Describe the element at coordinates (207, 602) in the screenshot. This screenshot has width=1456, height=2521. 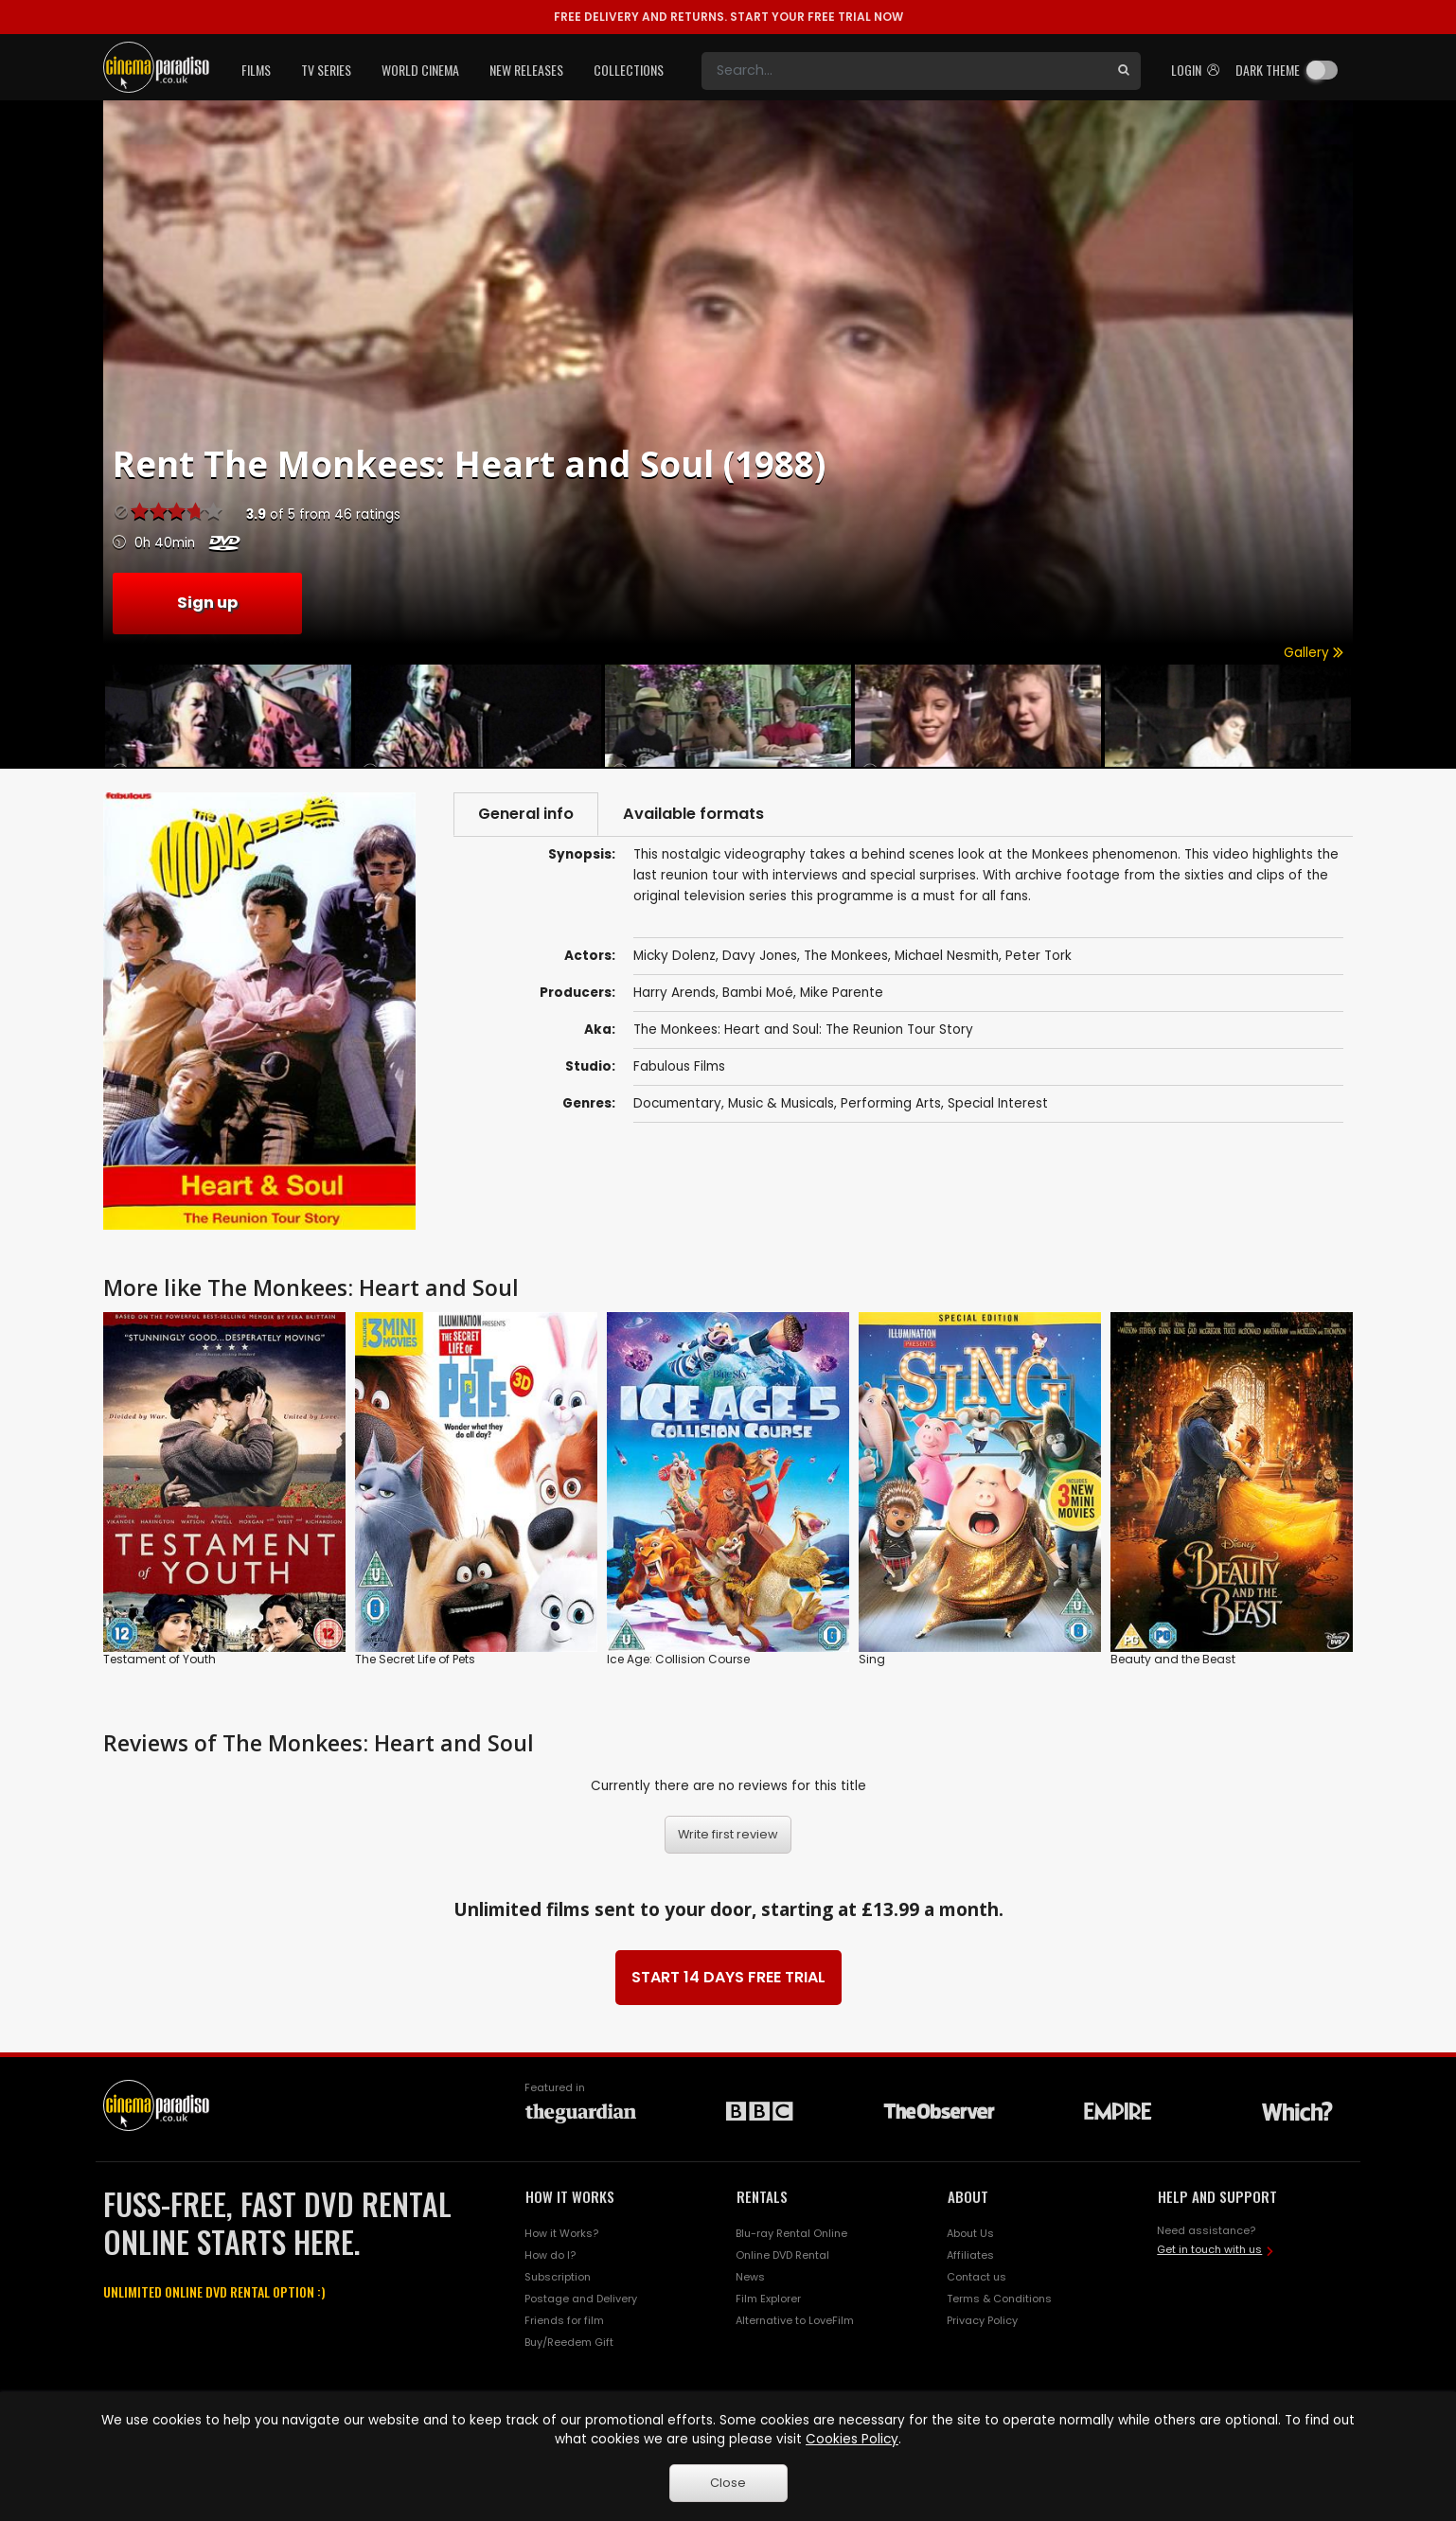
I see `Sign up` at that location.